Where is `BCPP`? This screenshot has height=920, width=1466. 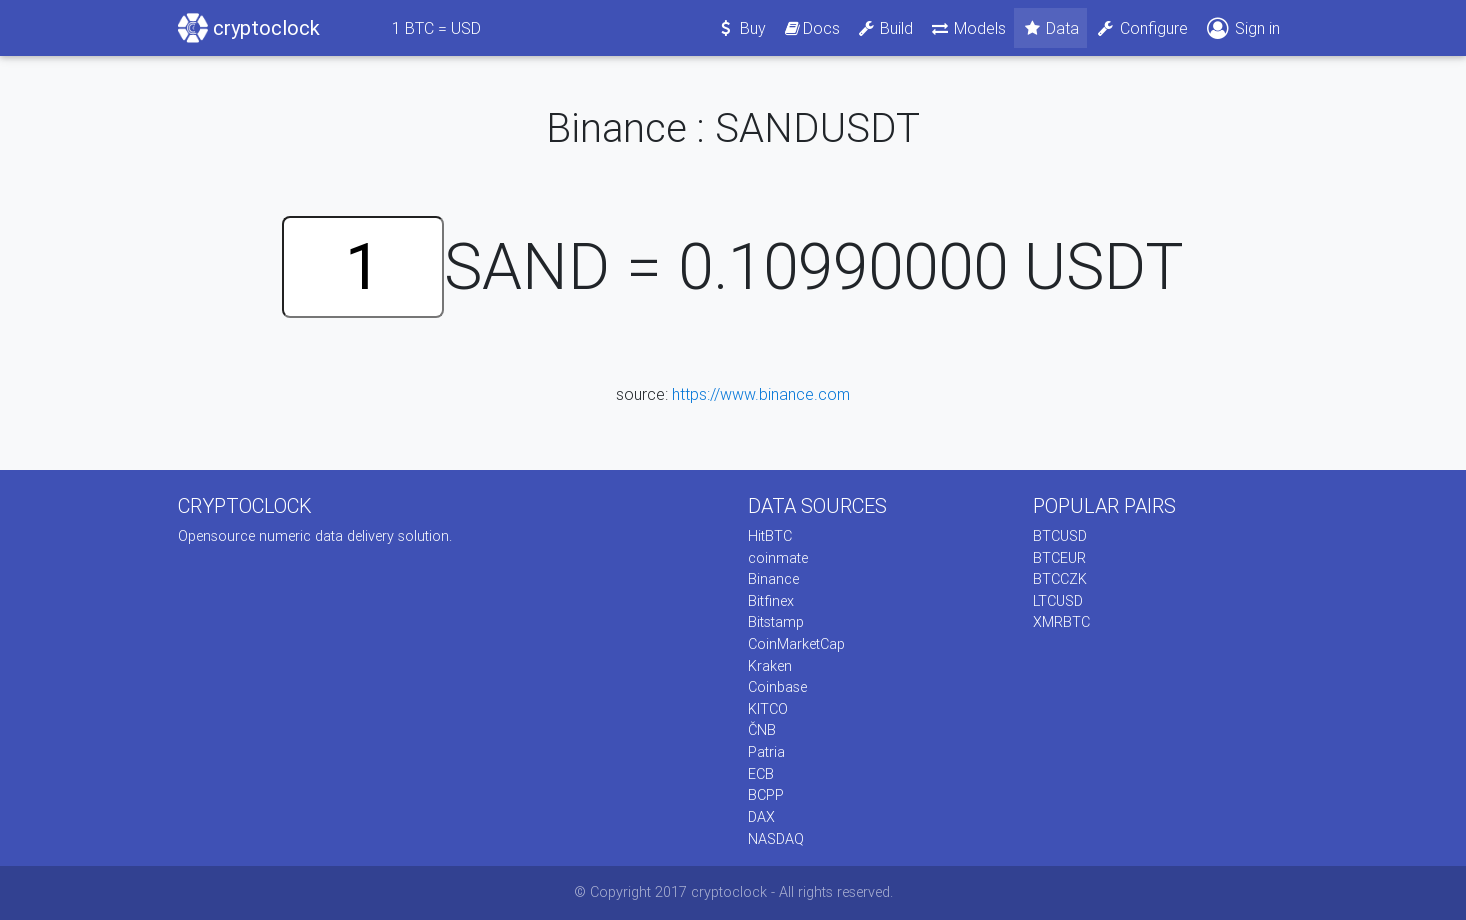
BCPP is located at coordinates (766, 795).